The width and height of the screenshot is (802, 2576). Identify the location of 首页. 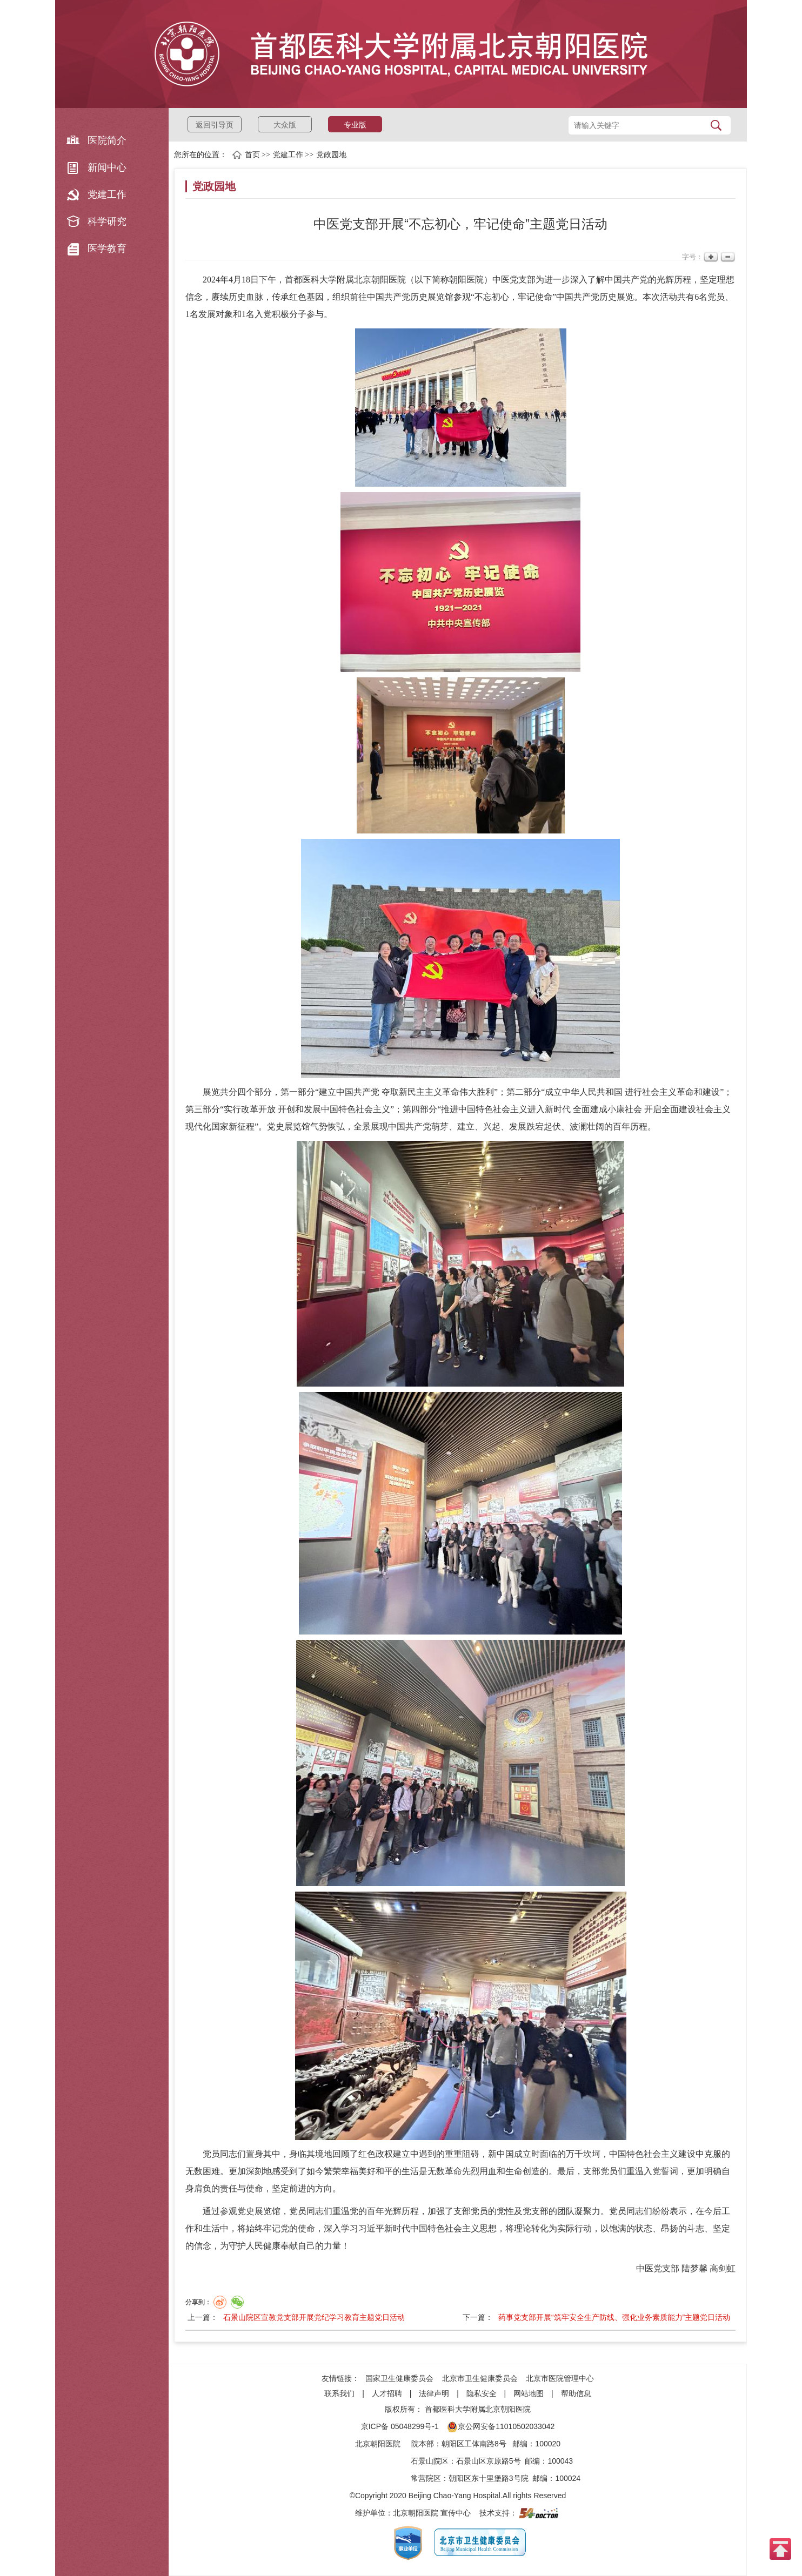
(252, 155).